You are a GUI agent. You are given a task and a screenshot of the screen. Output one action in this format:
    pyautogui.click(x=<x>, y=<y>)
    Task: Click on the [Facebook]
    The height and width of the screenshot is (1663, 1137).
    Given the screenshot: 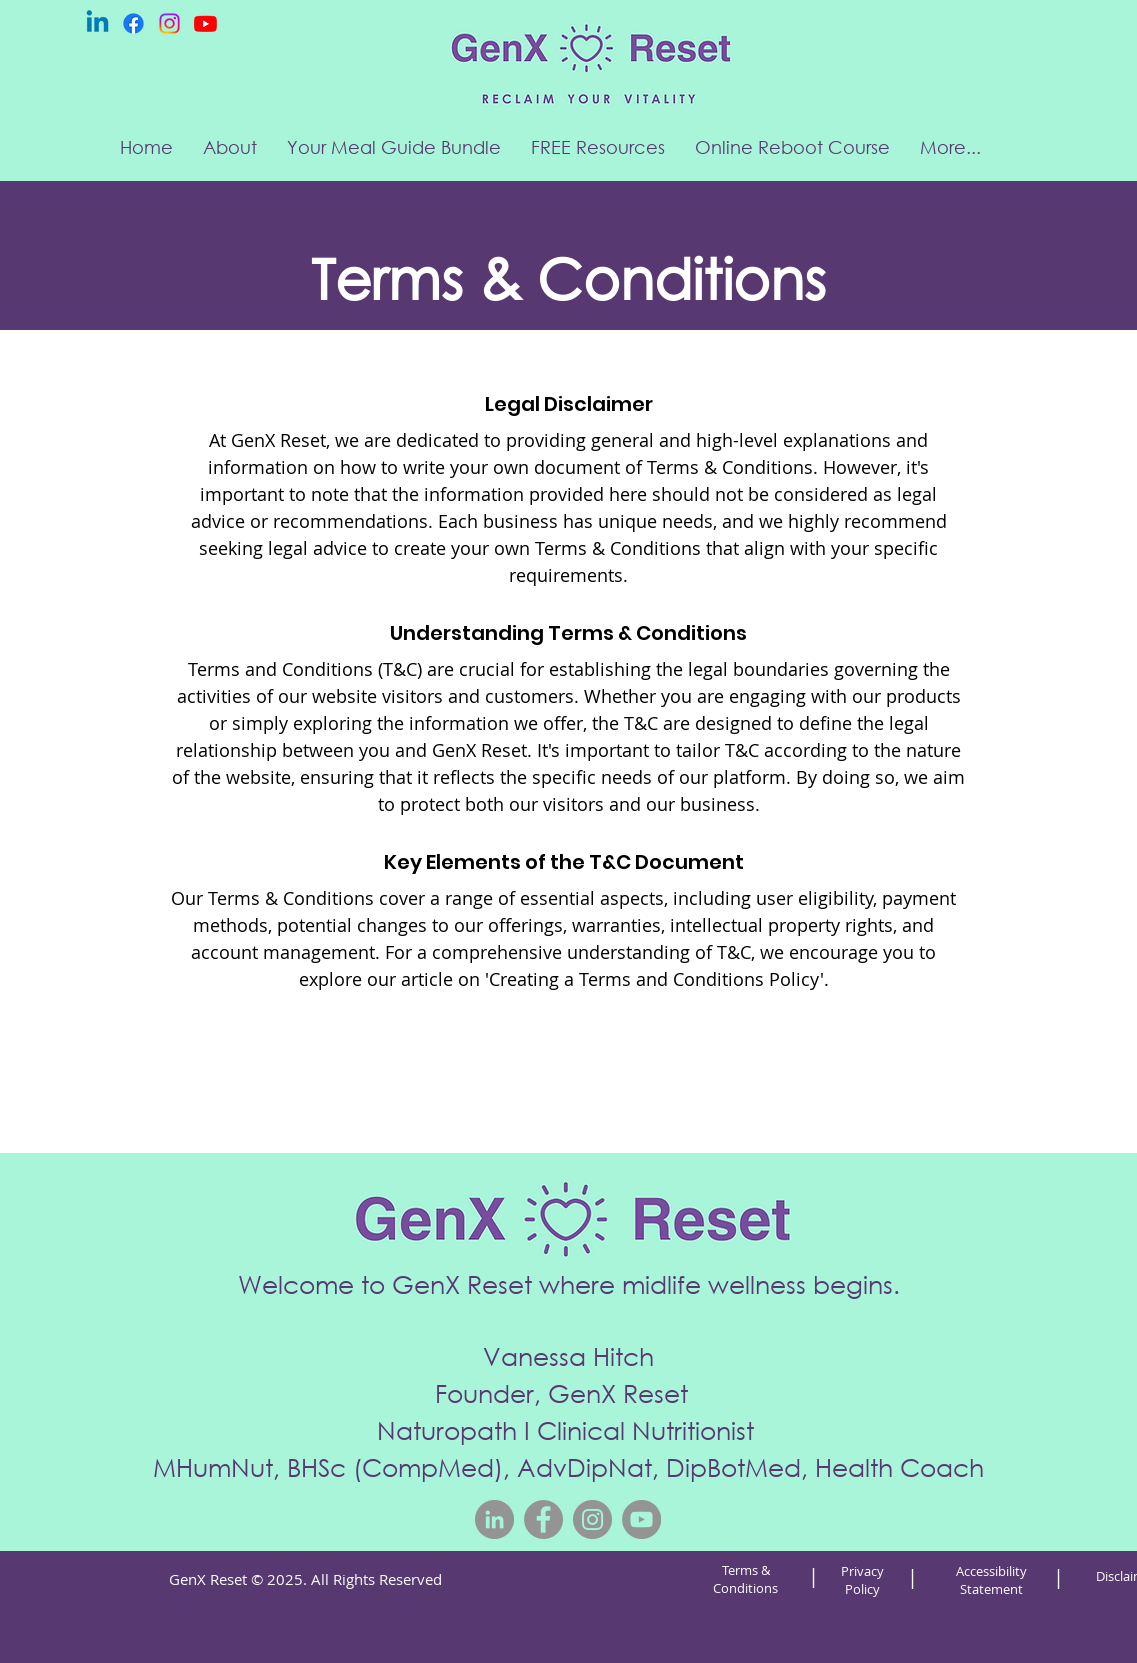 What is the action you would take?
    pyautogui.click(x=133, y=23)
    